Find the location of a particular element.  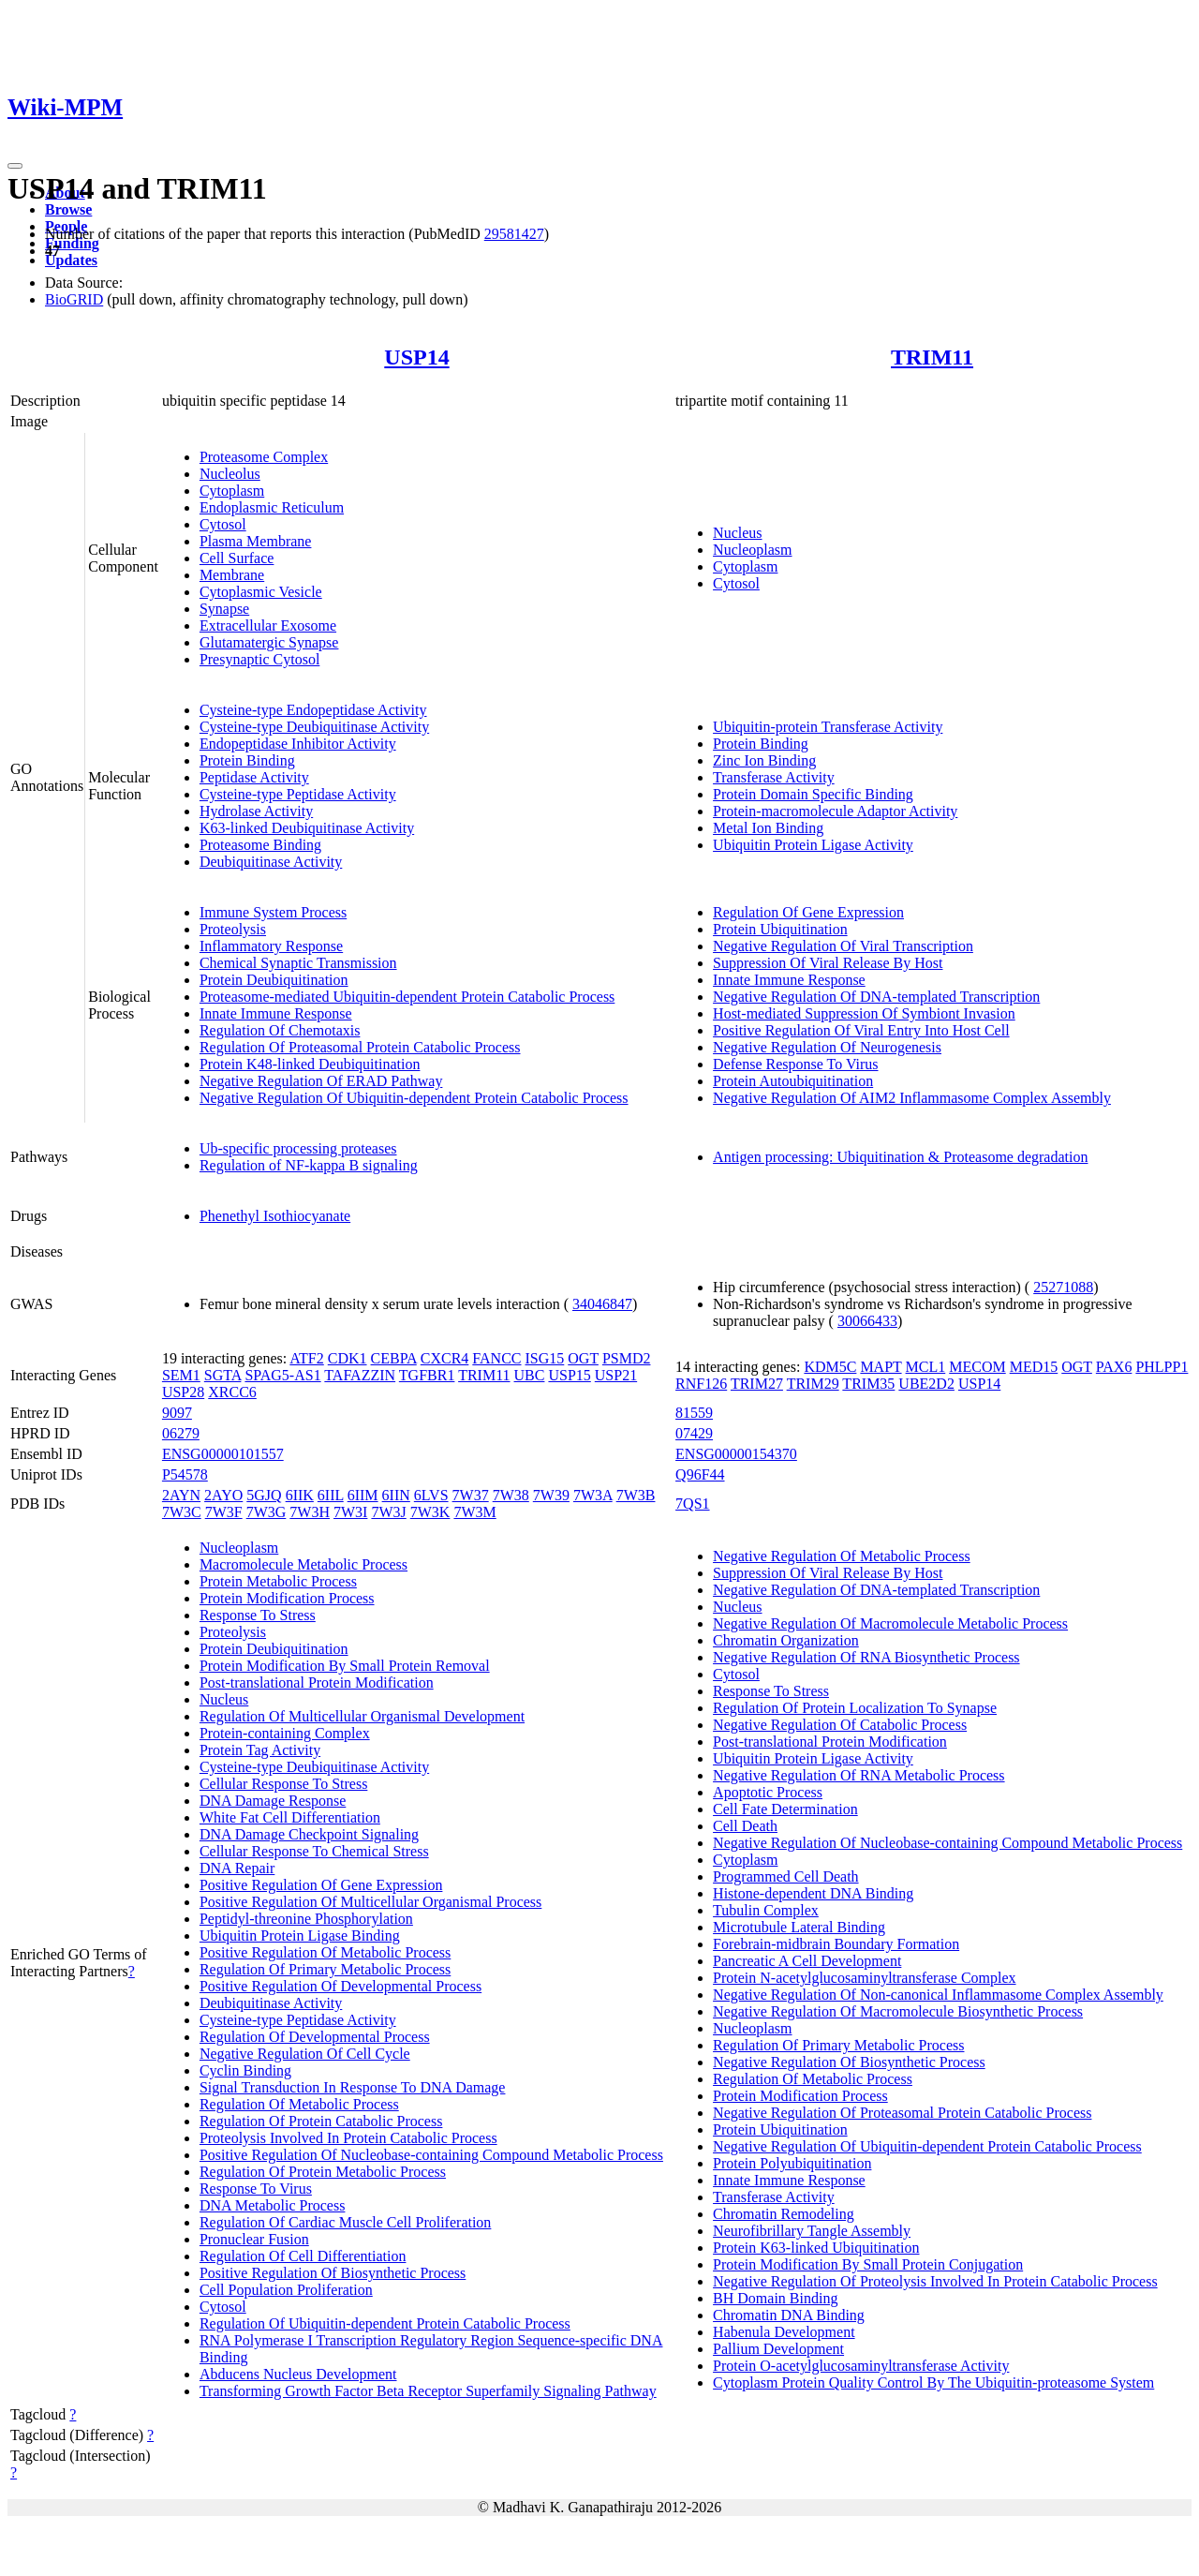

Endopeptidase Inhibitor Activity is located at coordinates (298, 744).